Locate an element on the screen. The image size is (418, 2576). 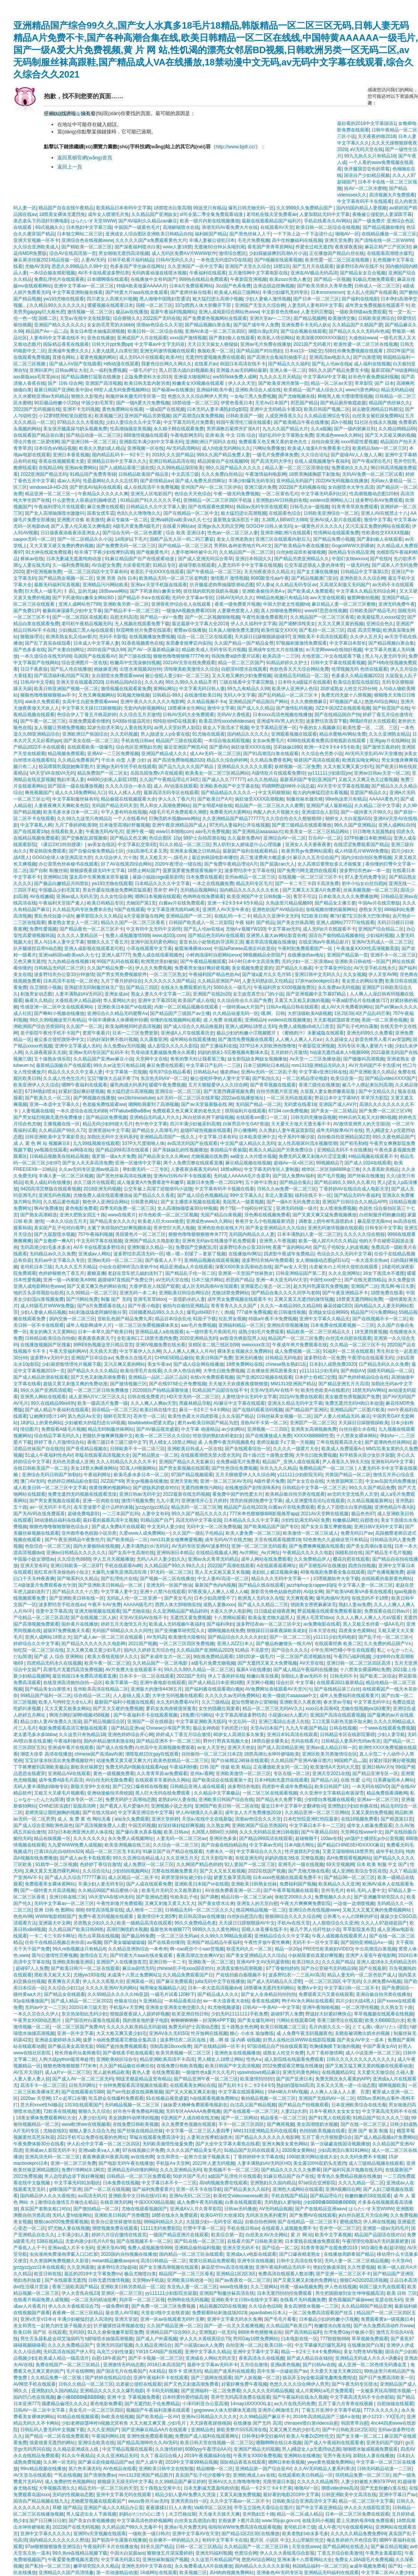
国产国拍亚洲精品A∨一级 is located at coordinates (367, 1942).